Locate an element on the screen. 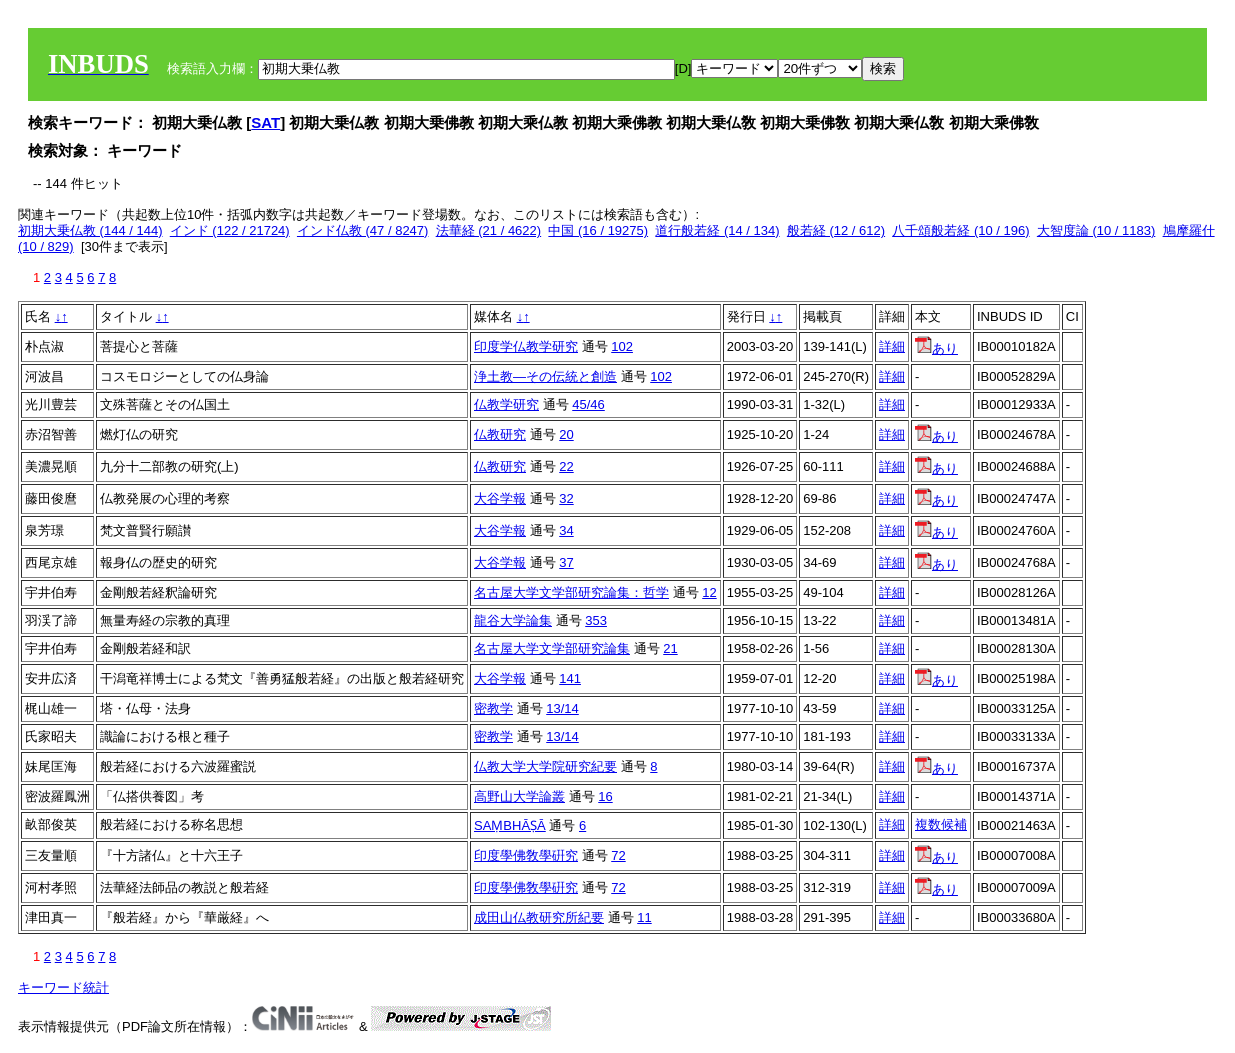  インド仏教 (47 / 8247) is located at coordinates (363, 230).